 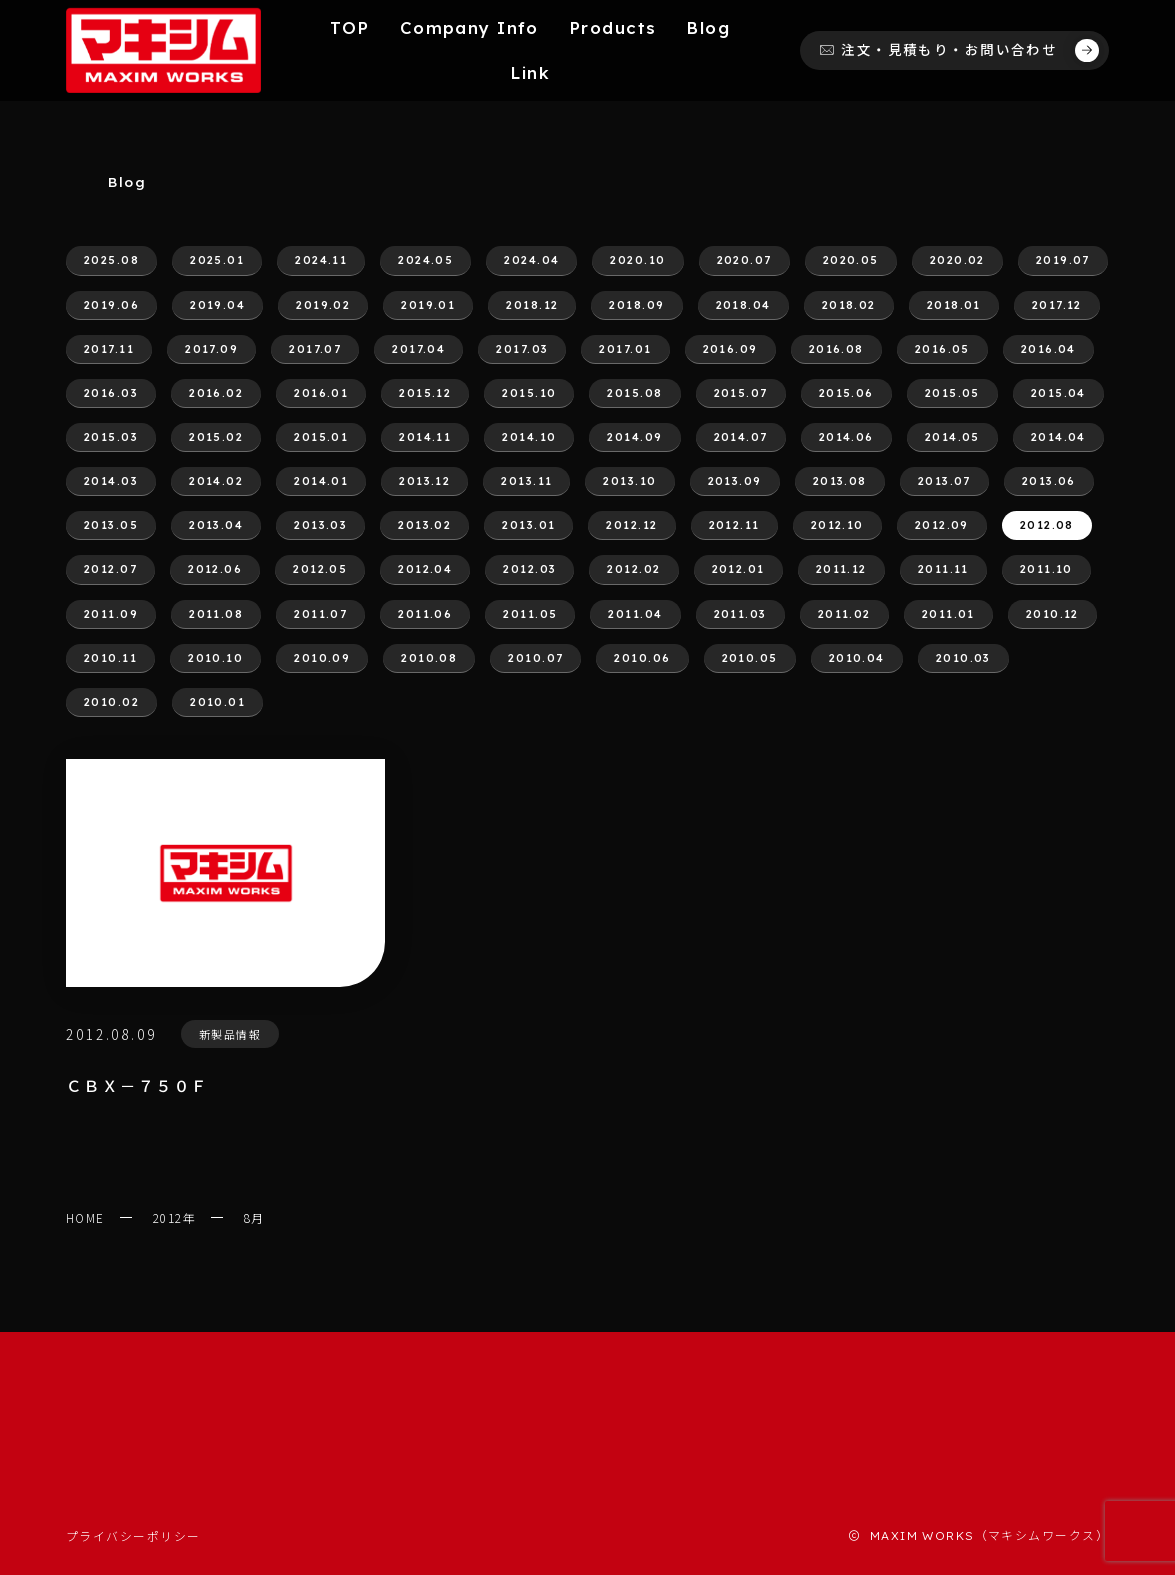 What do you see at coordinates (320, 569) in the screenshot?
I see `2012.05` at bounding box center [320, 569].